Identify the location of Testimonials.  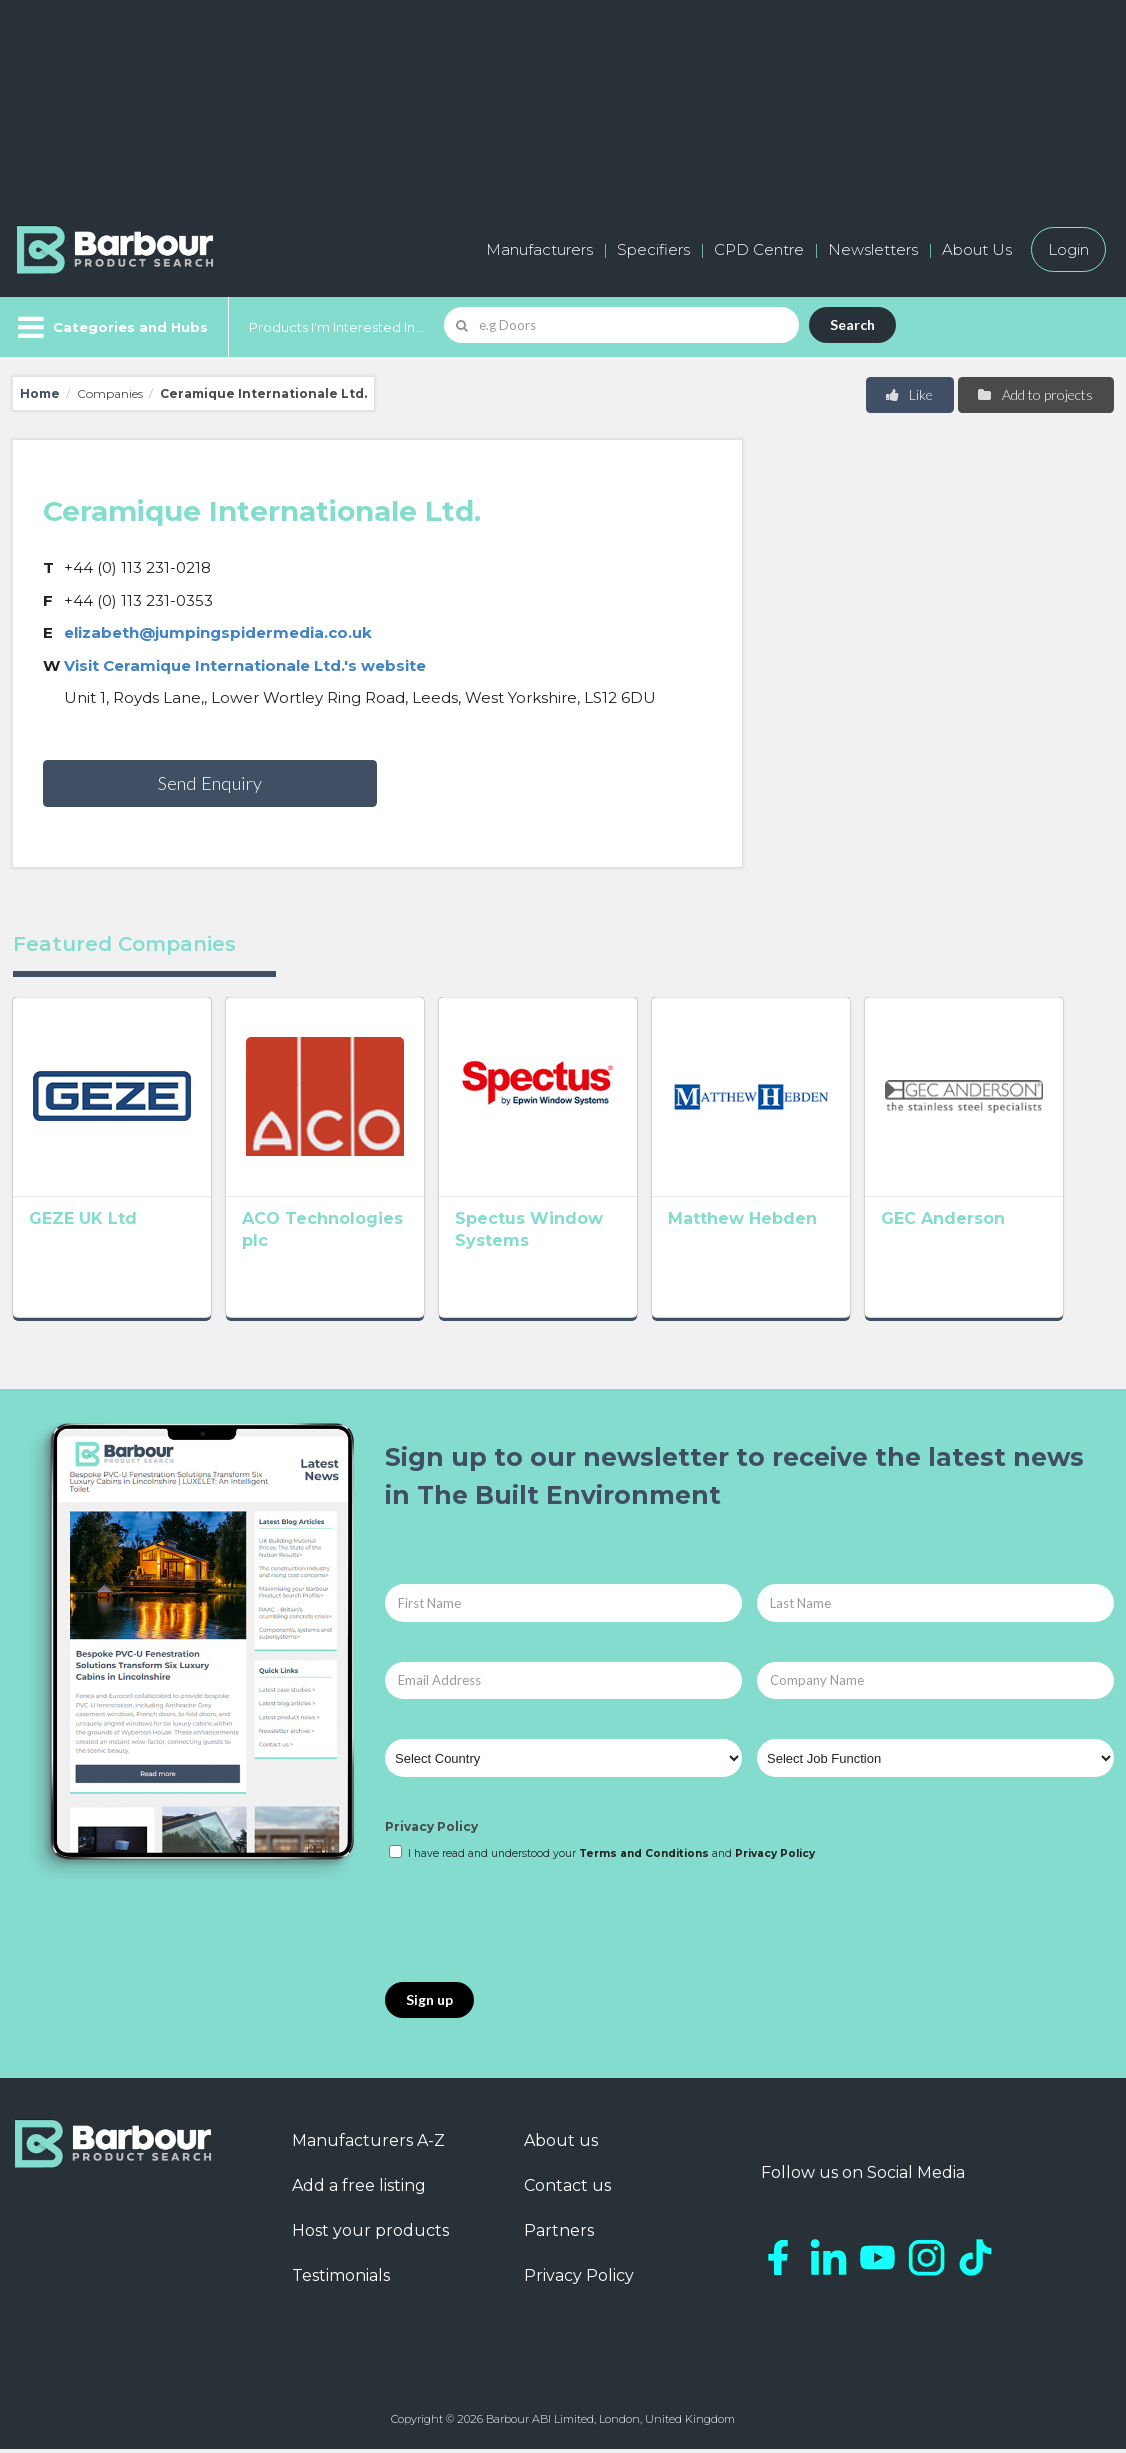
(341, 2280).